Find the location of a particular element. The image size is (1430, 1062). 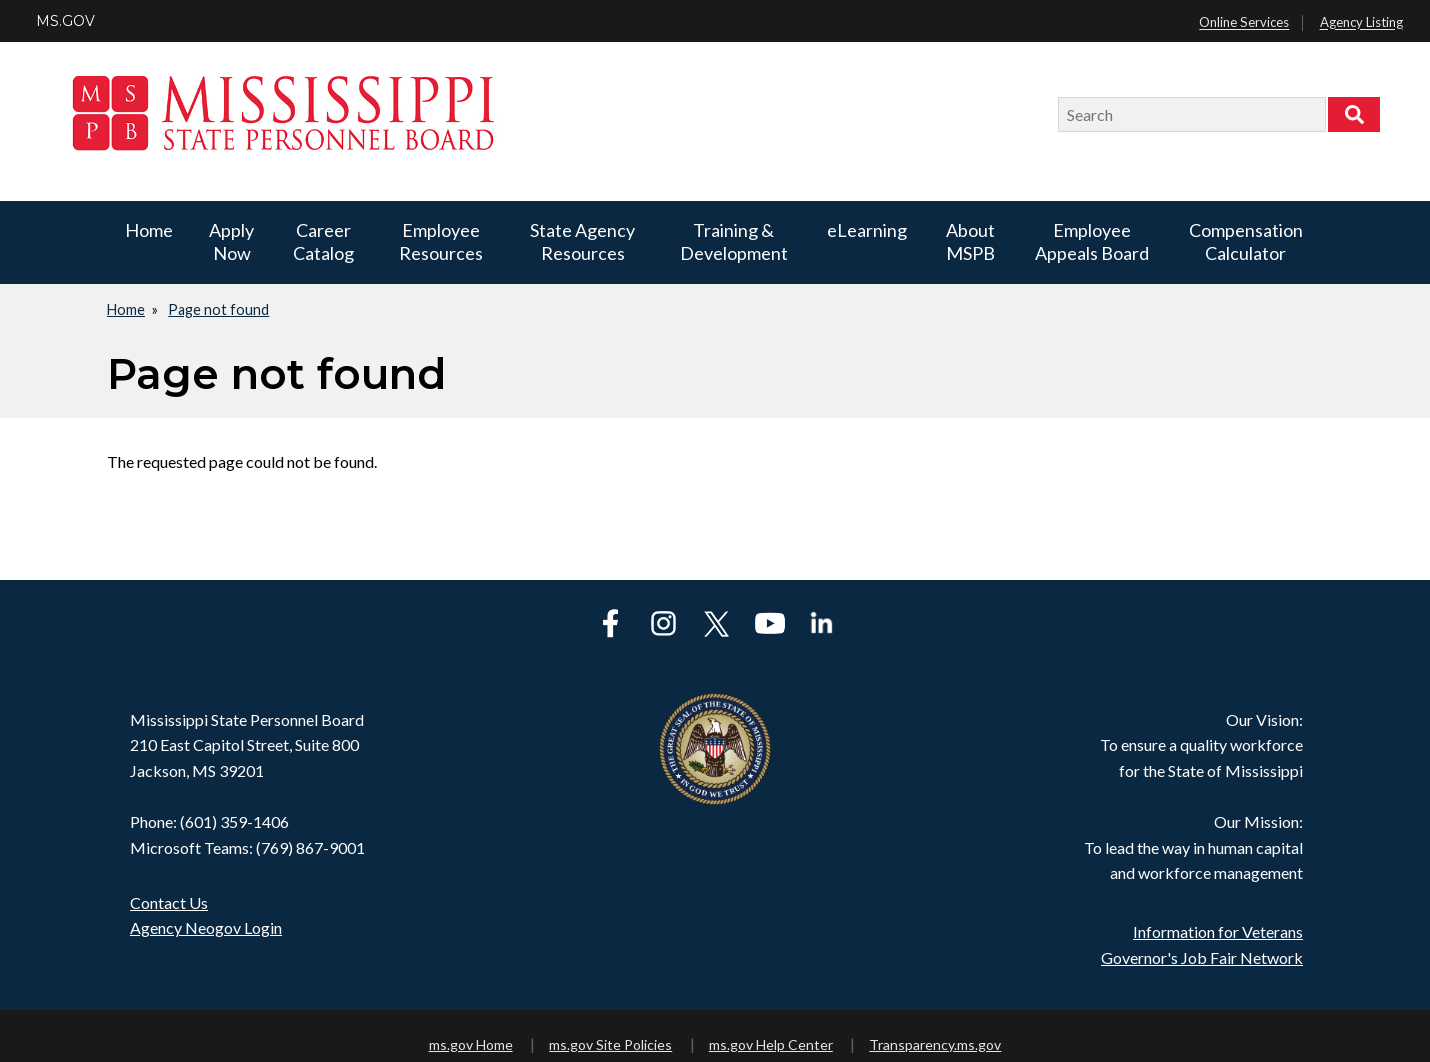

Transparency.ms.gov is located at coordinates (935, 1044).